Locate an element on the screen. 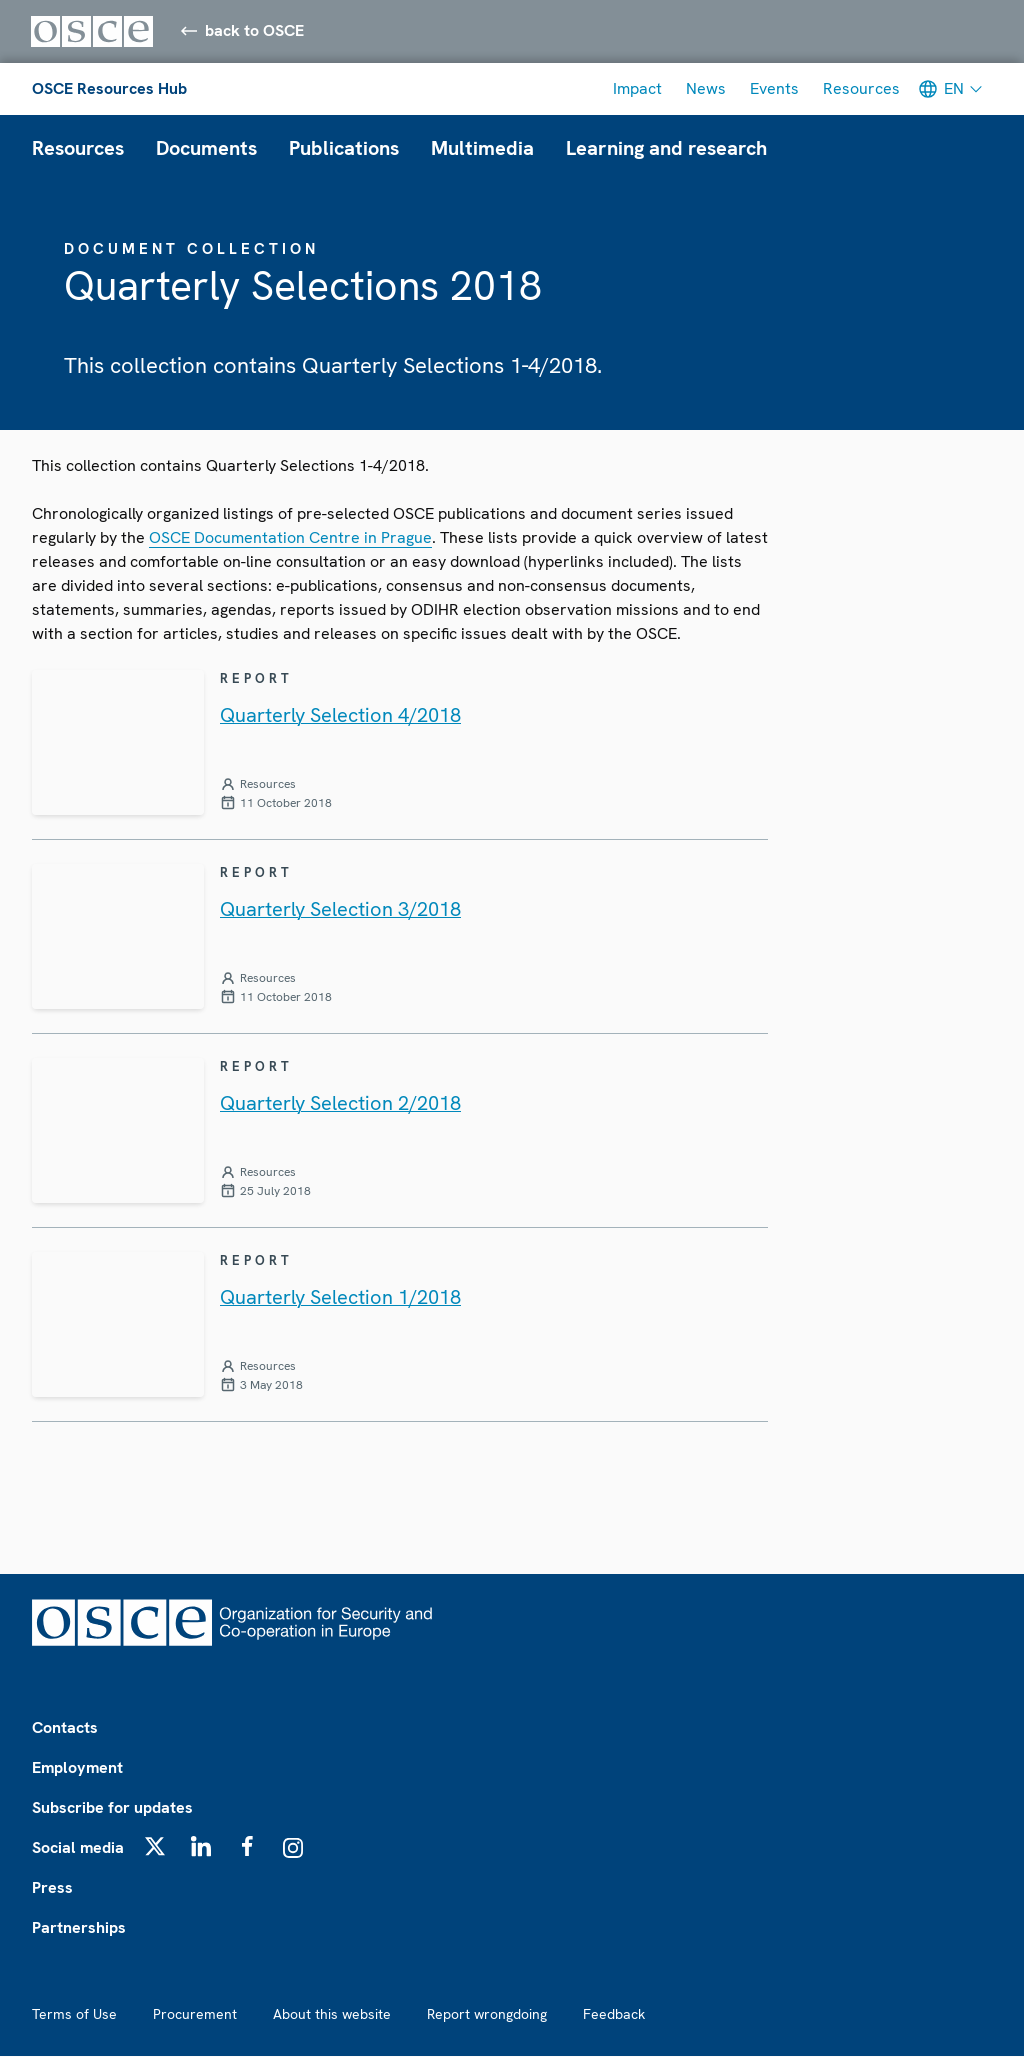 The height and width of the screenshot is (2057, 1024). Events is located at coordinates (774, 89).